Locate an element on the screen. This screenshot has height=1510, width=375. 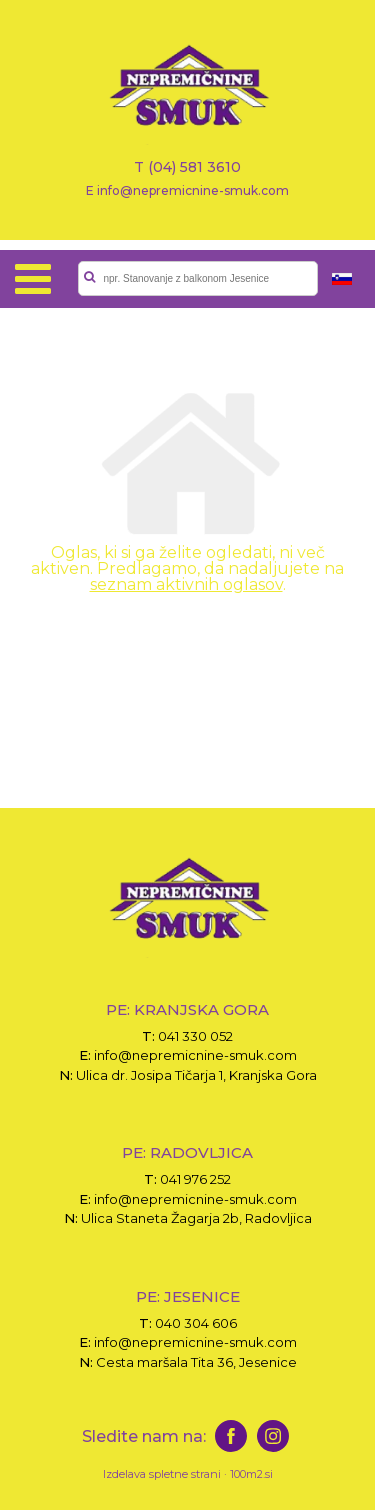
E info@nepremicnine-smuk.com is located at coordinates (187, 190).